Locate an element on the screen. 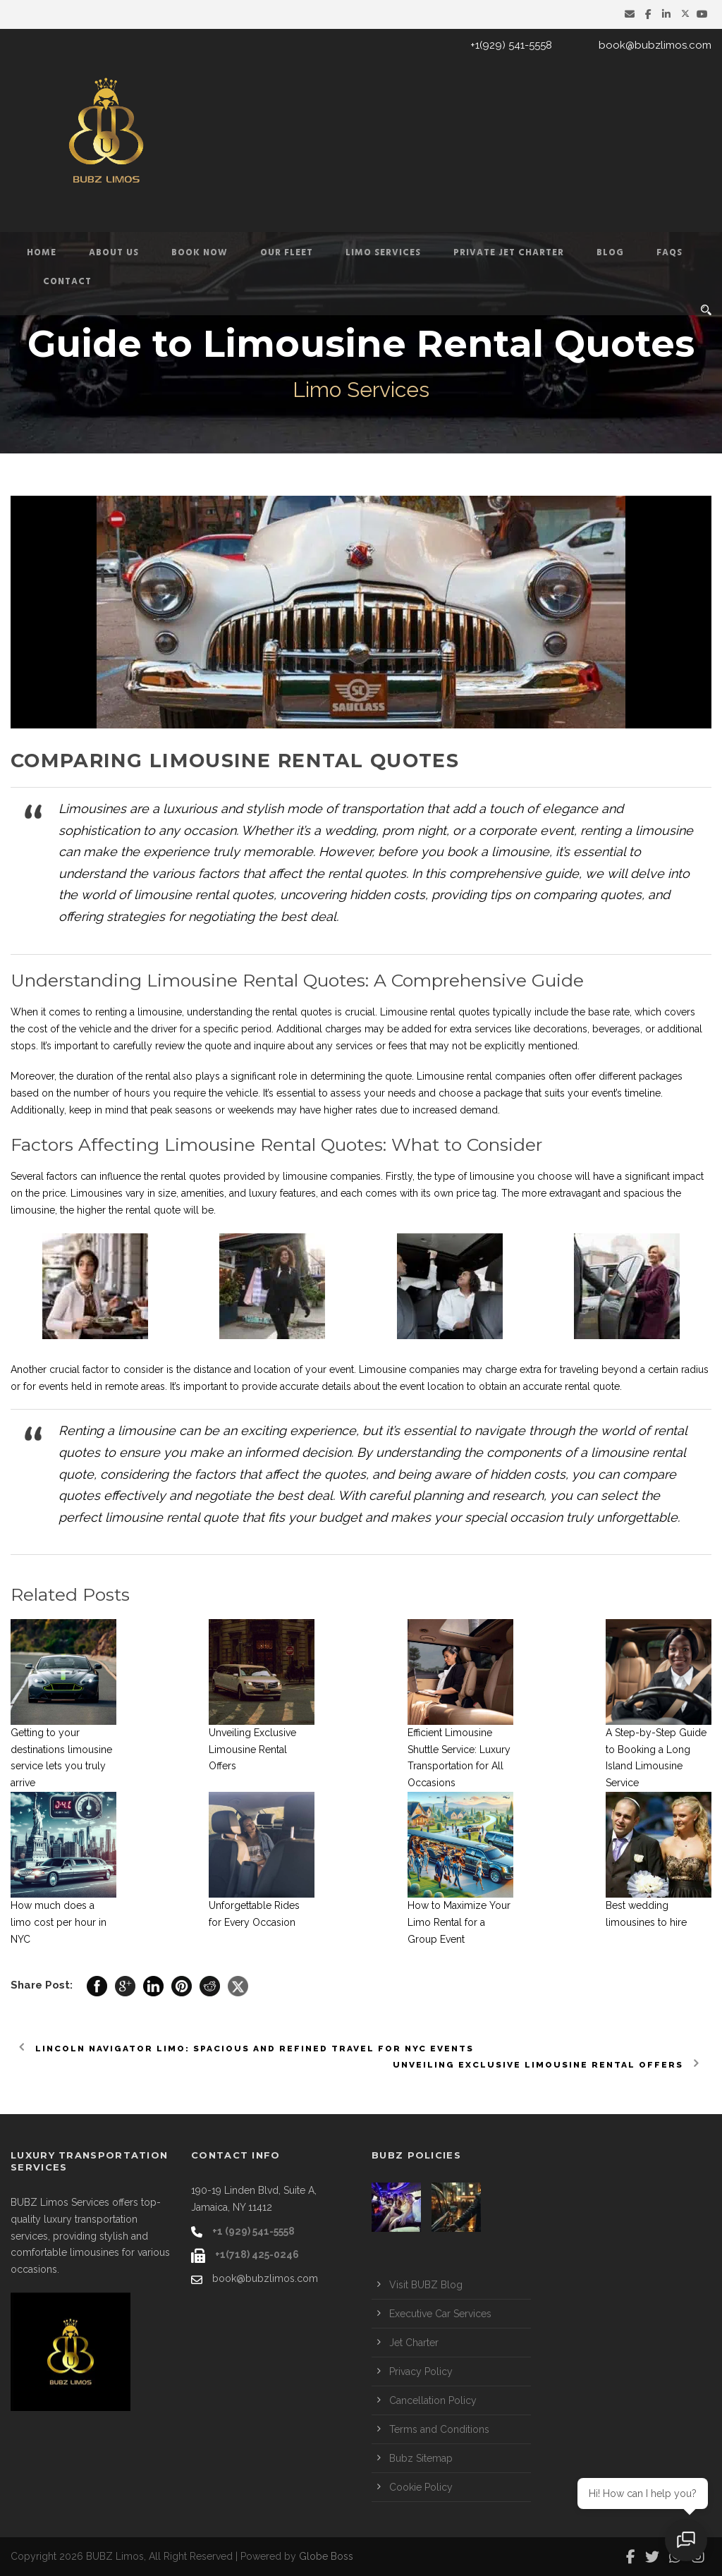  event is located at coordinates (341, 1369).